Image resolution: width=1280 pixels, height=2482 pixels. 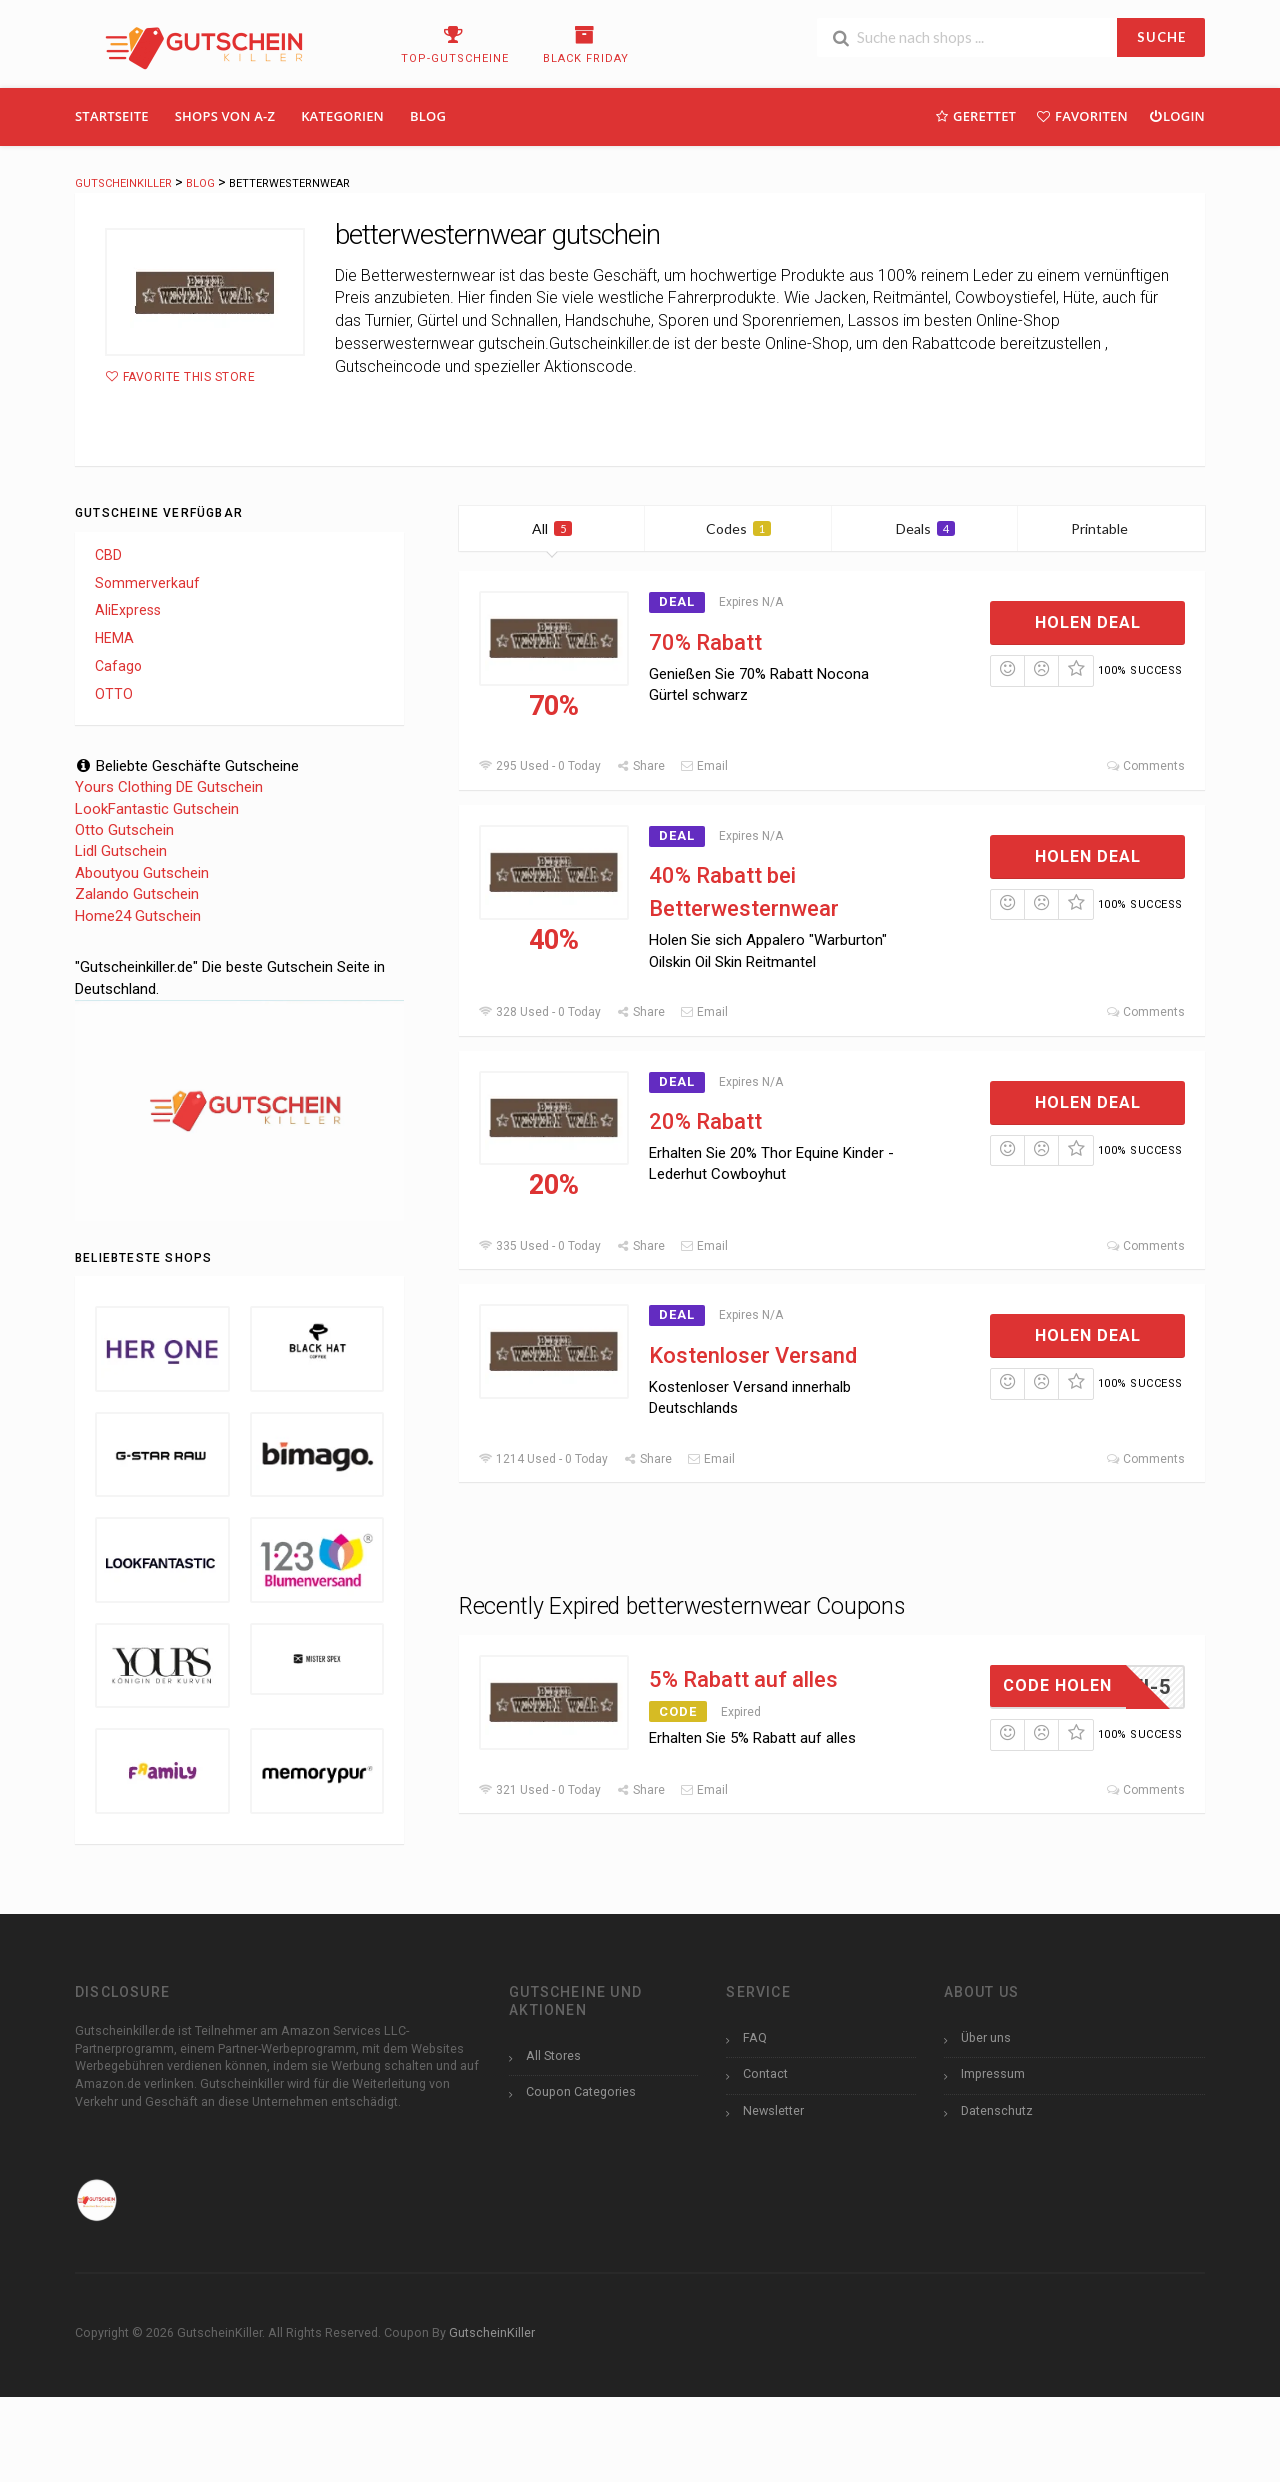 What do you see at coordinates (142, 873) in the screenshot?
I see `Aboutyou Gutschein` at bounding box center [142, 873].